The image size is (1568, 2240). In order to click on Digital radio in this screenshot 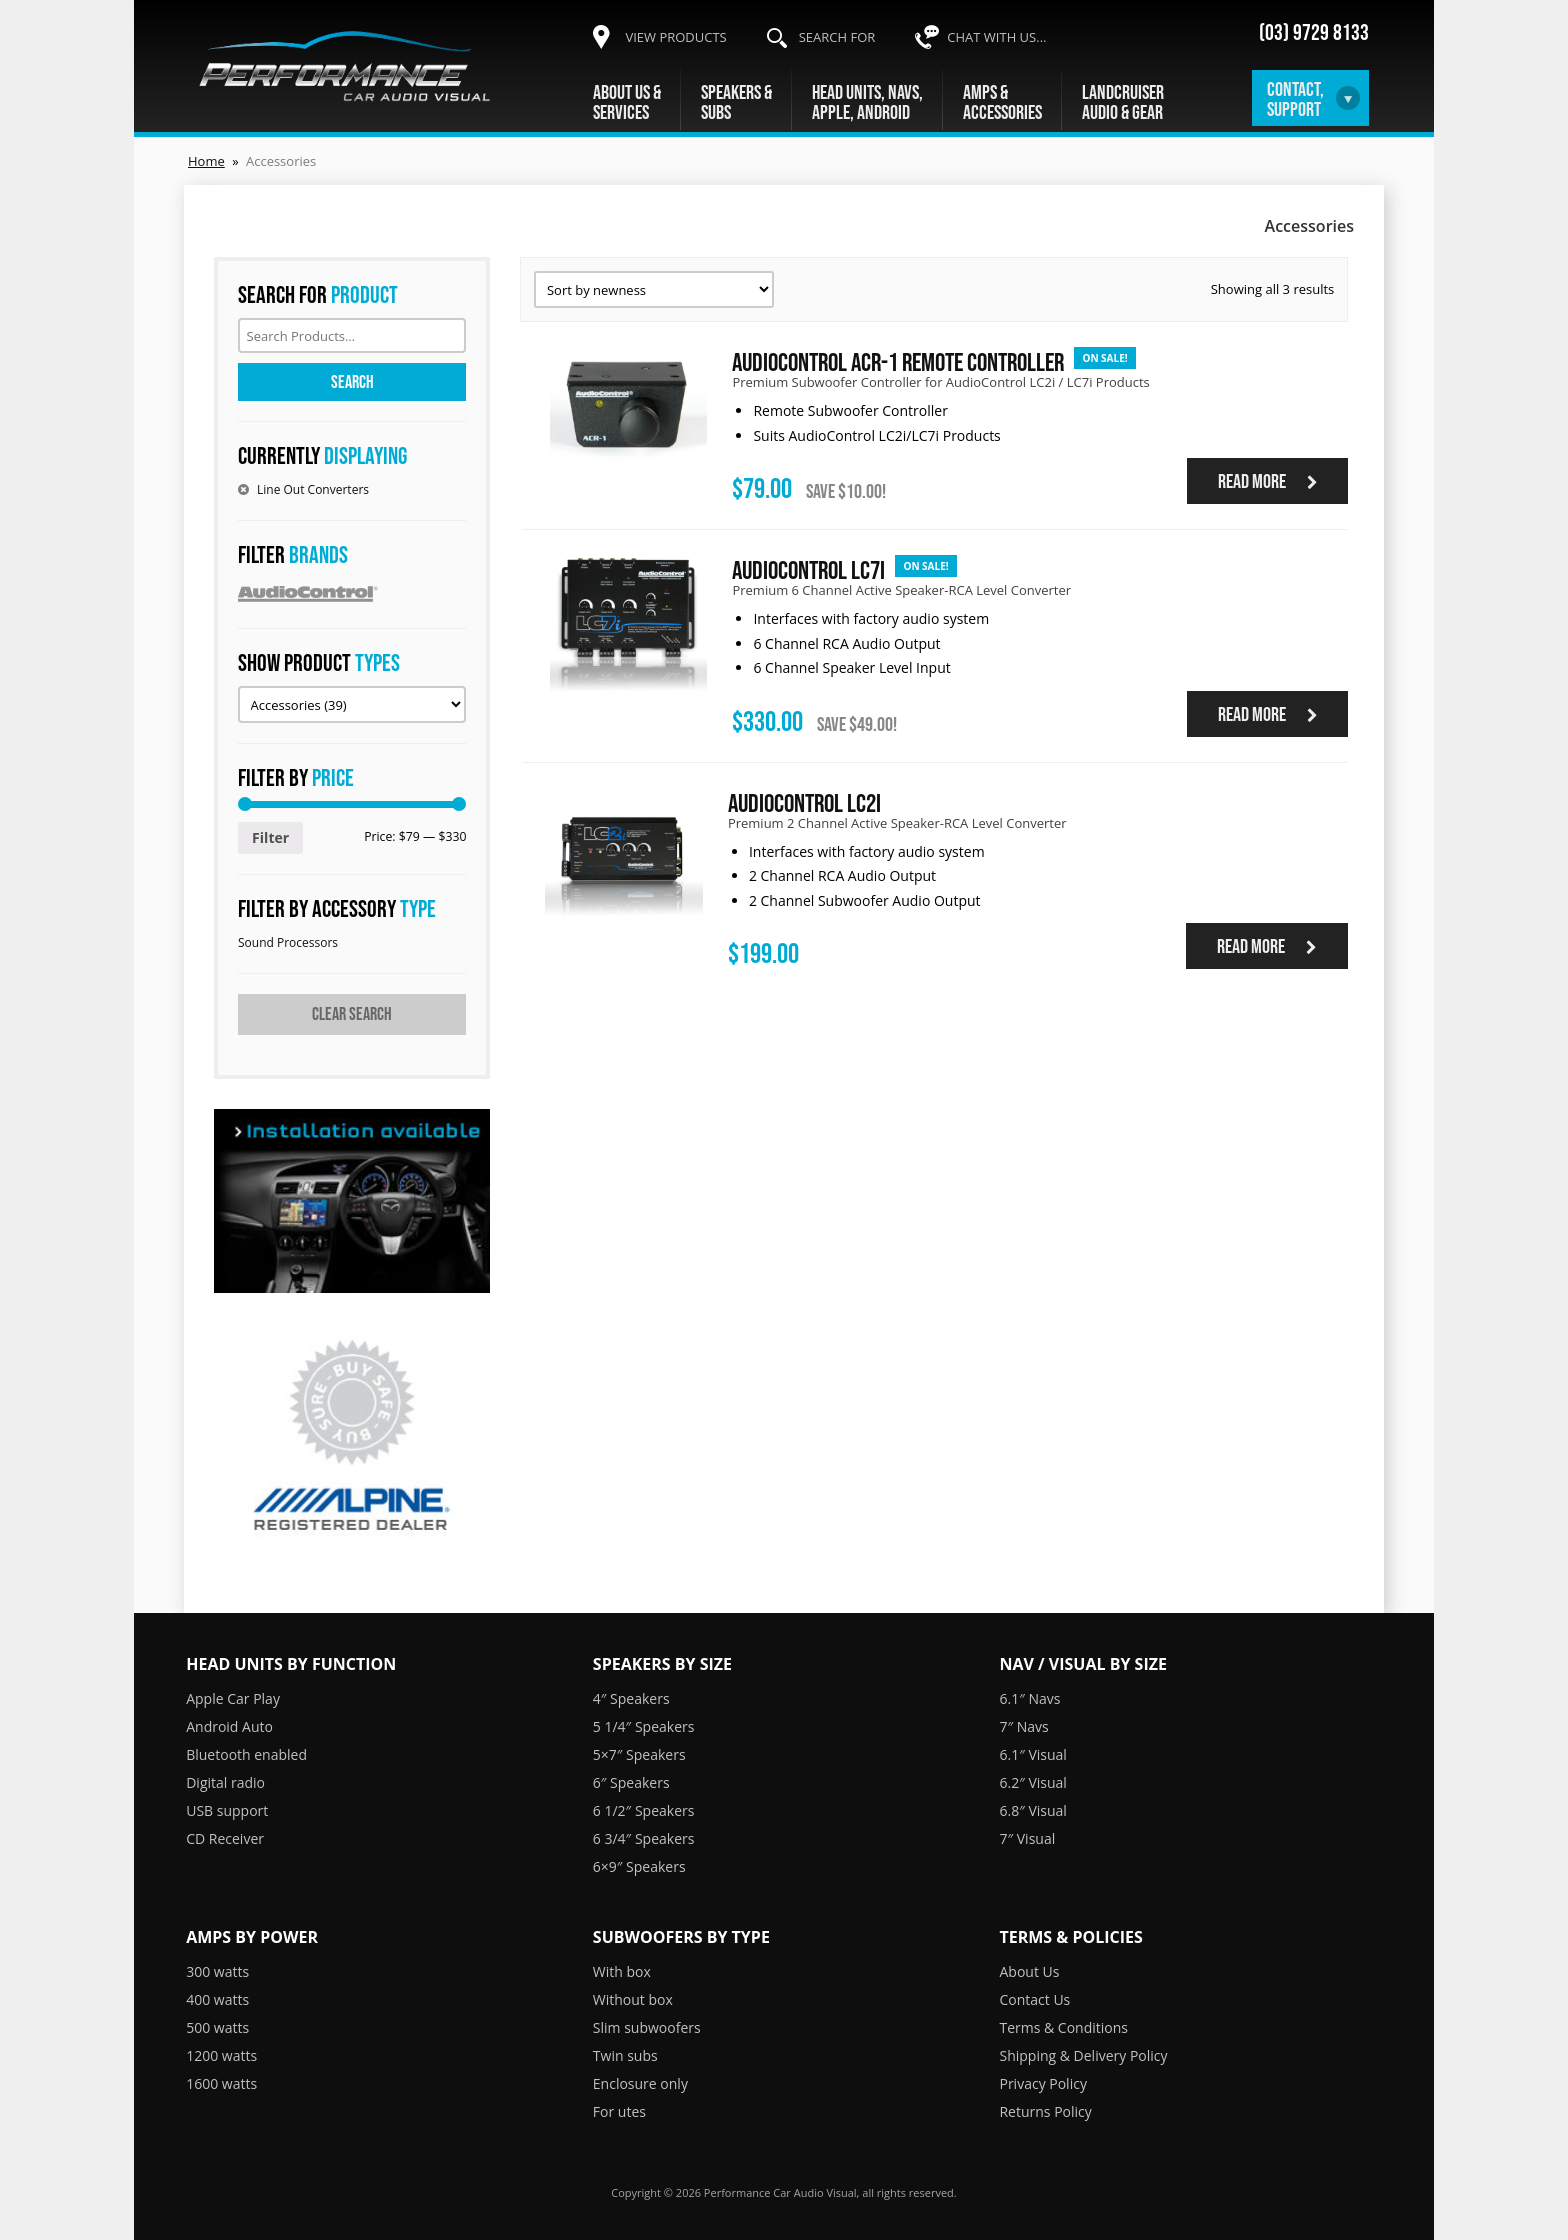, I will do `click(225, 1782)`.